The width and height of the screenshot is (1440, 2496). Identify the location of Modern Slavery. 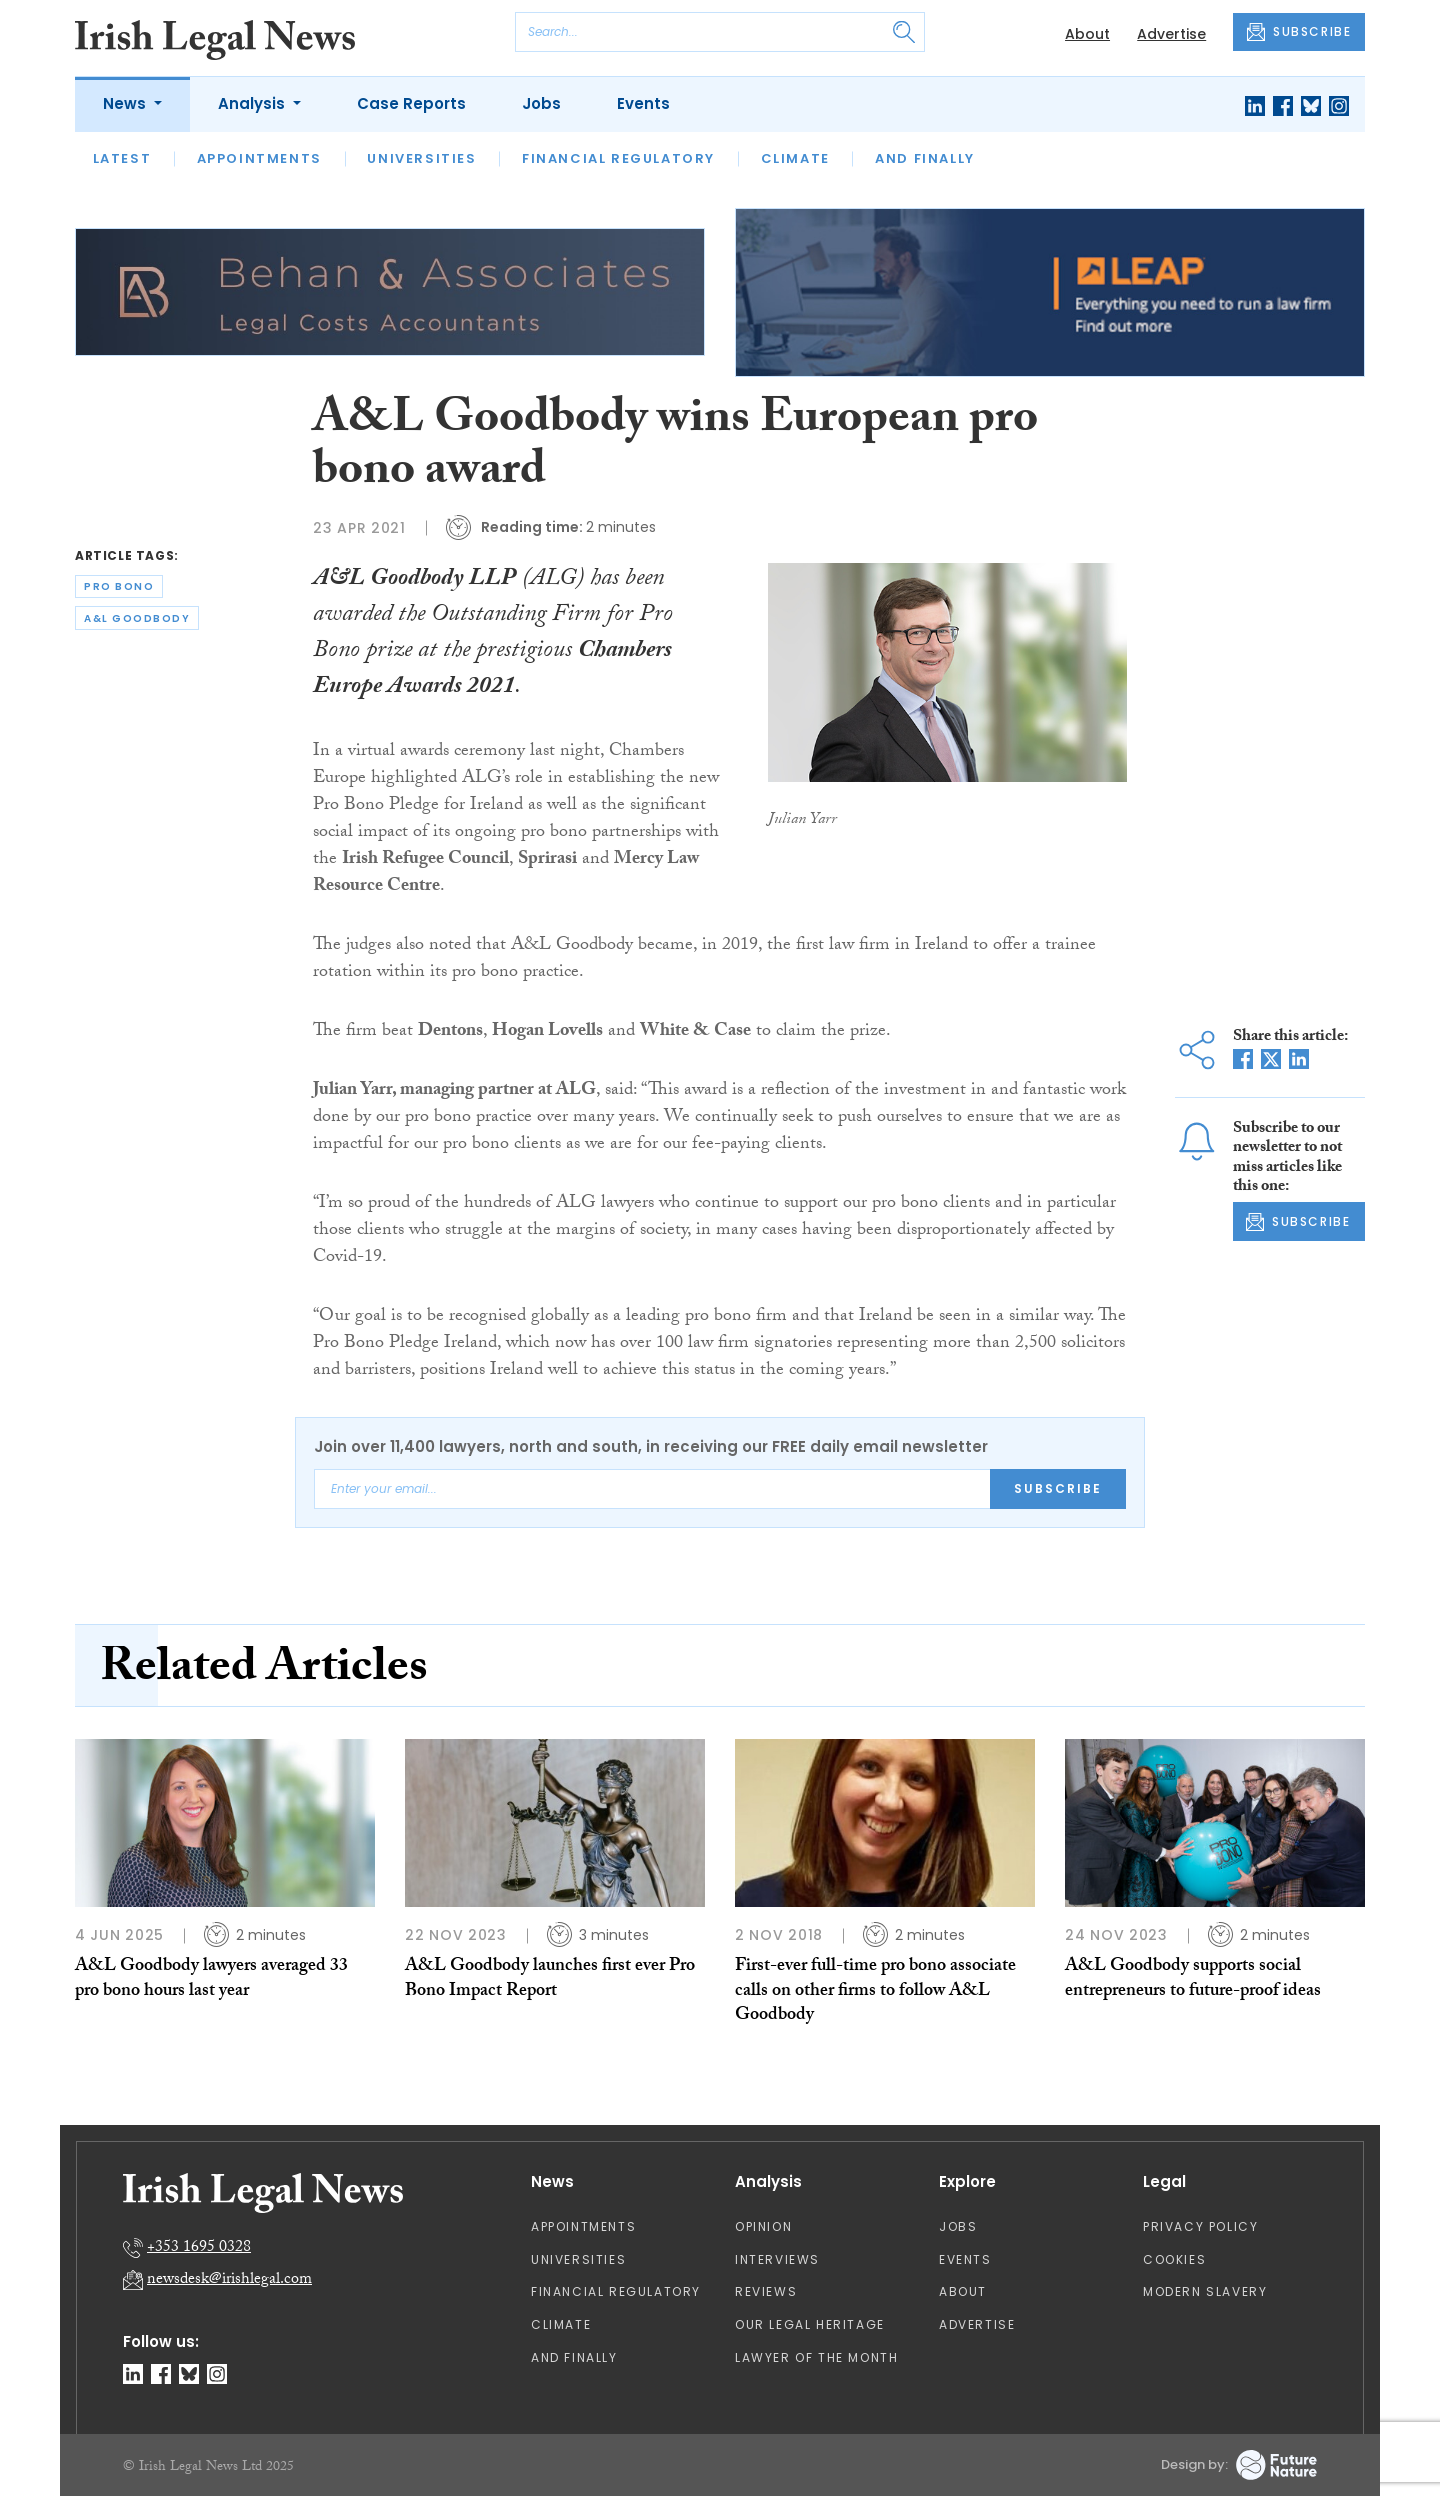
(1205, 2291).